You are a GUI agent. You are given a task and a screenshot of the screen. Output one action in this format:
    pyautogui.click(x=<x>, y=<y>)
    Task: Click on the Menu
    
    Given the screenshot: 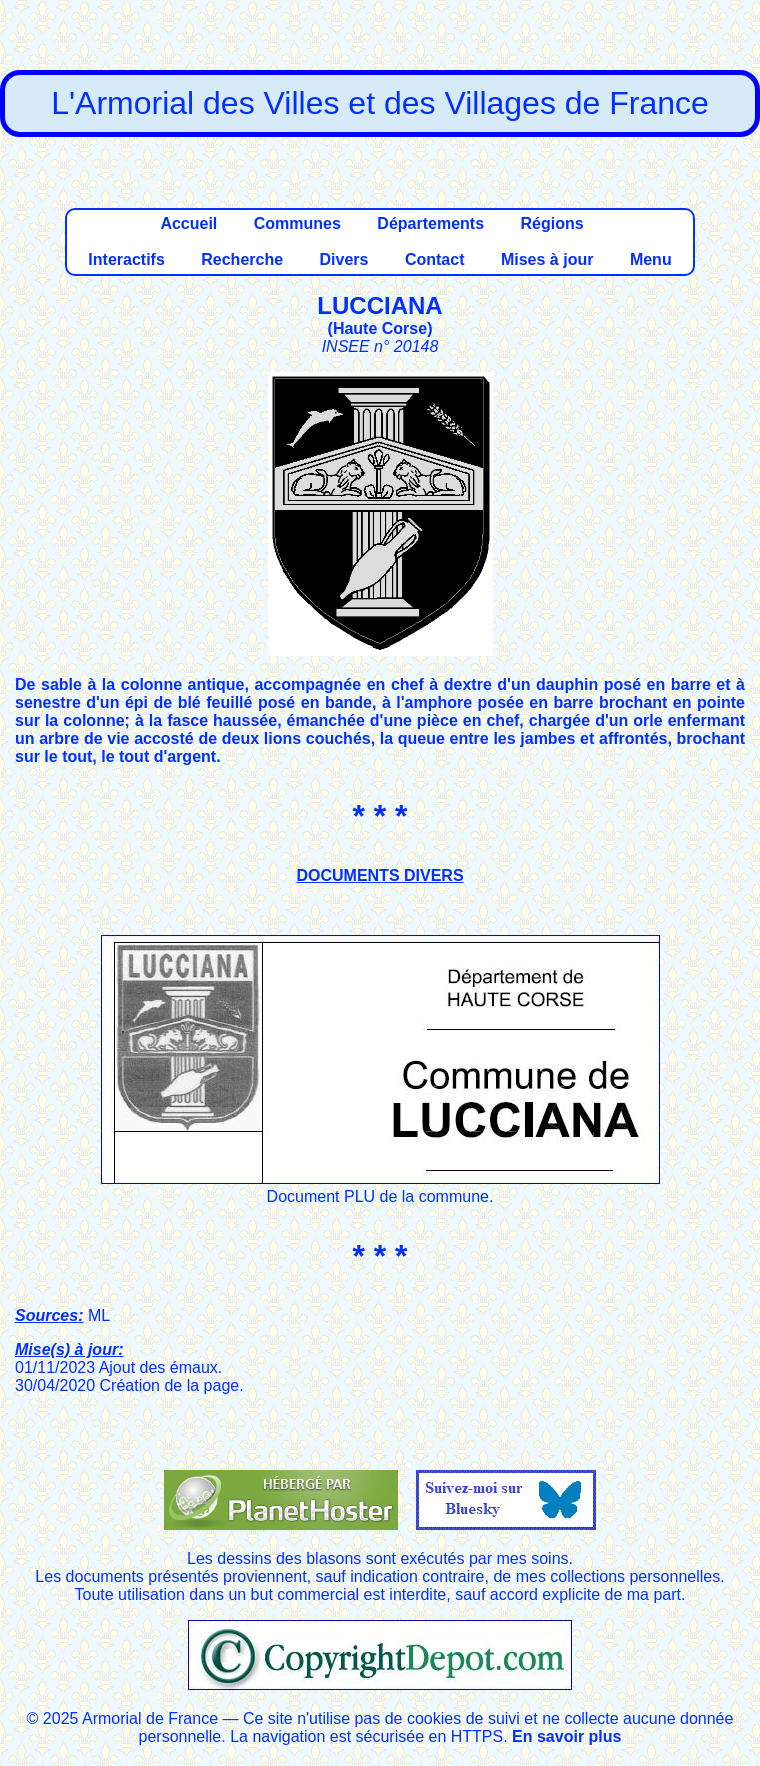 What is the action you would take?
    pyautogui.click(x=651, y=259)
    